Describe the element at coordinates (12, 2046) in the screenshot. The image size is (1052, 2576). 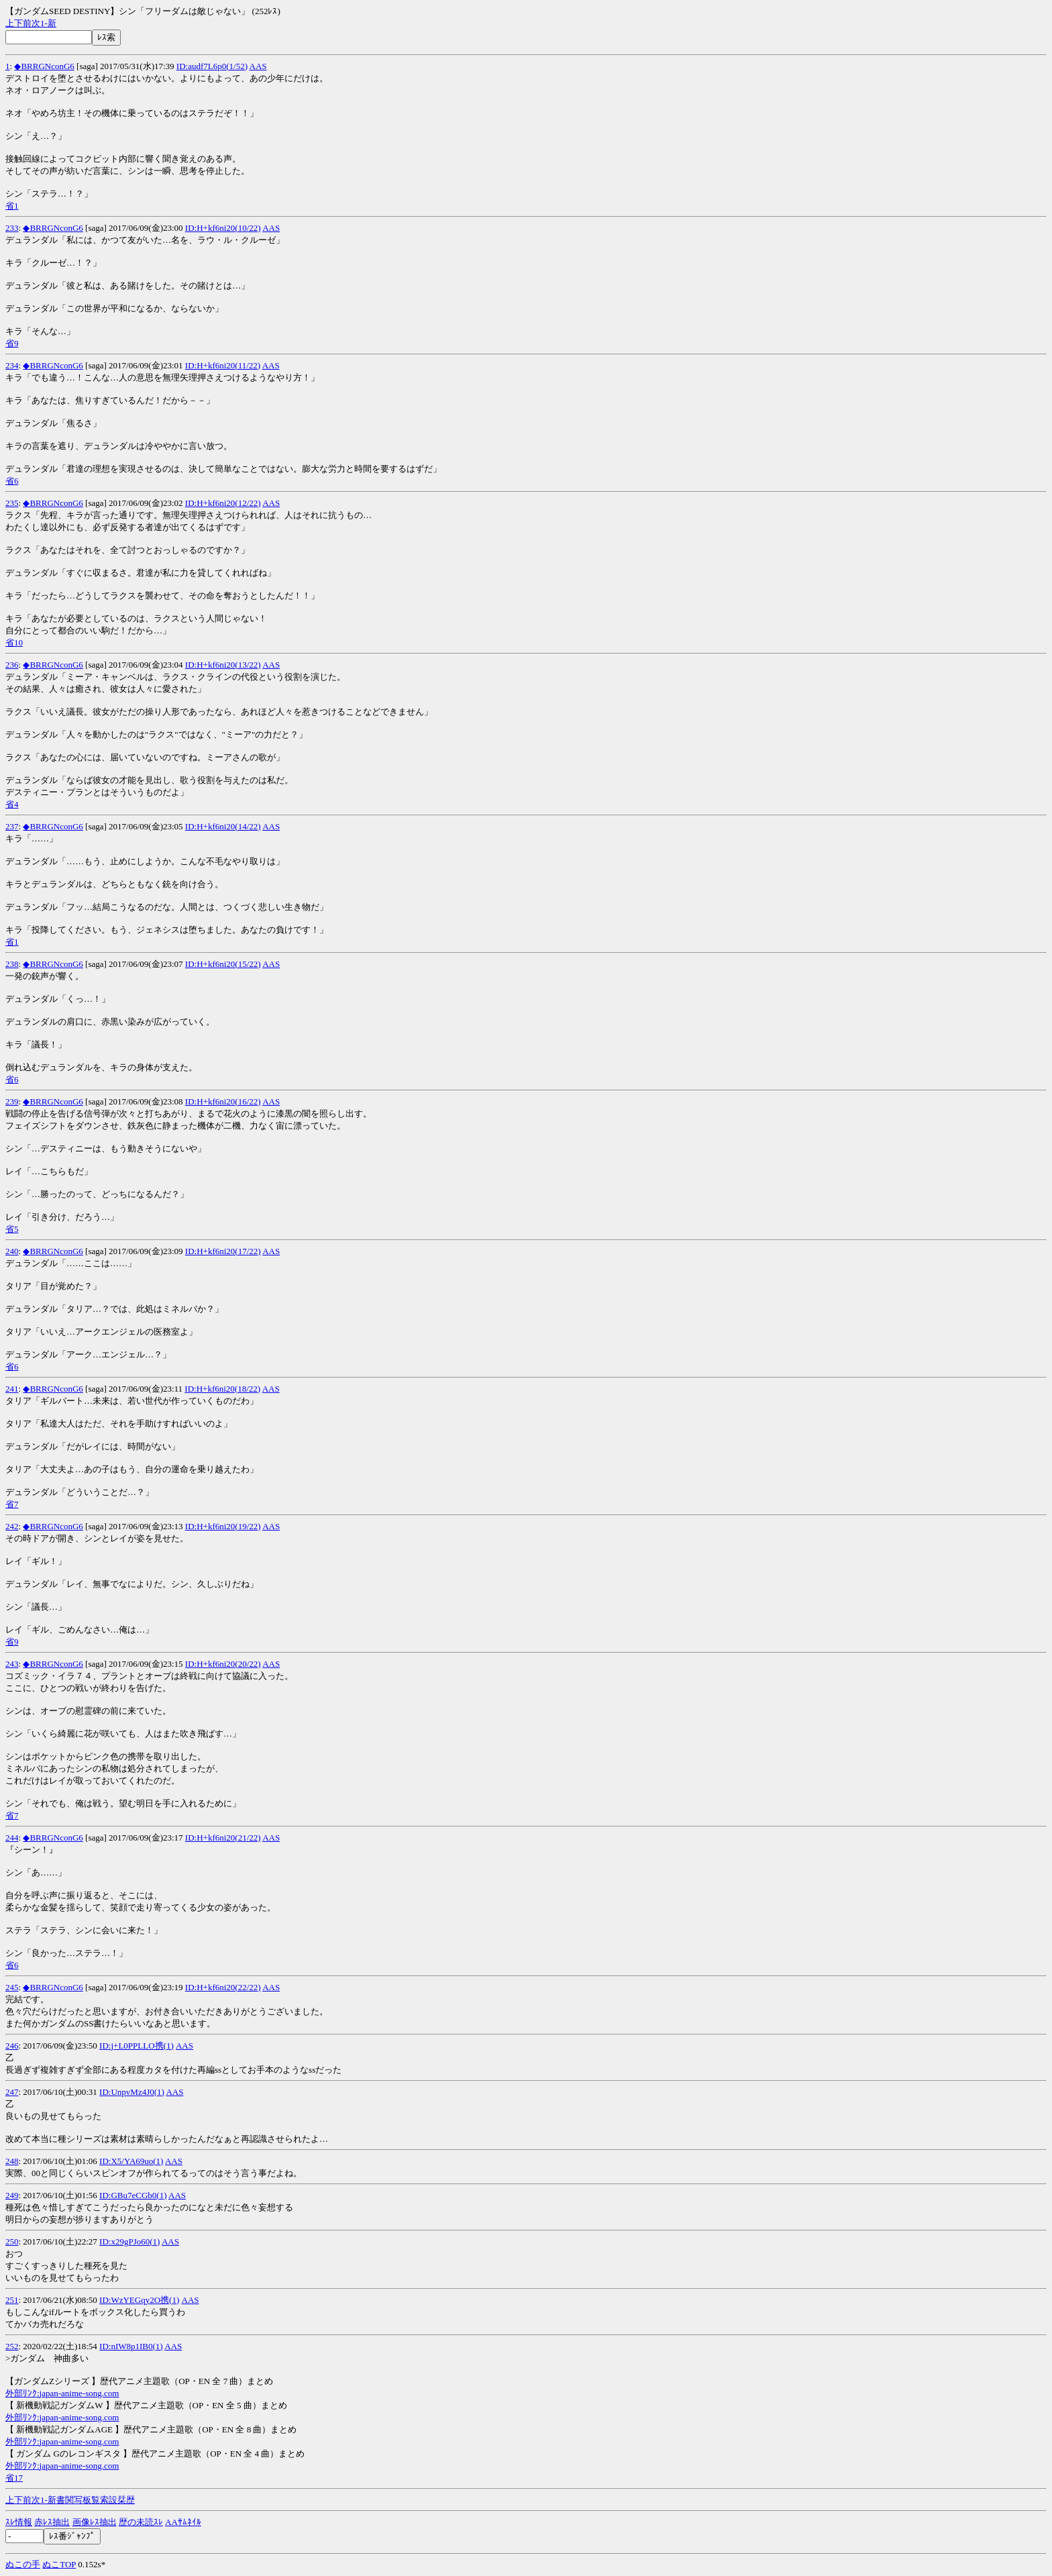
I see `246` at that location.